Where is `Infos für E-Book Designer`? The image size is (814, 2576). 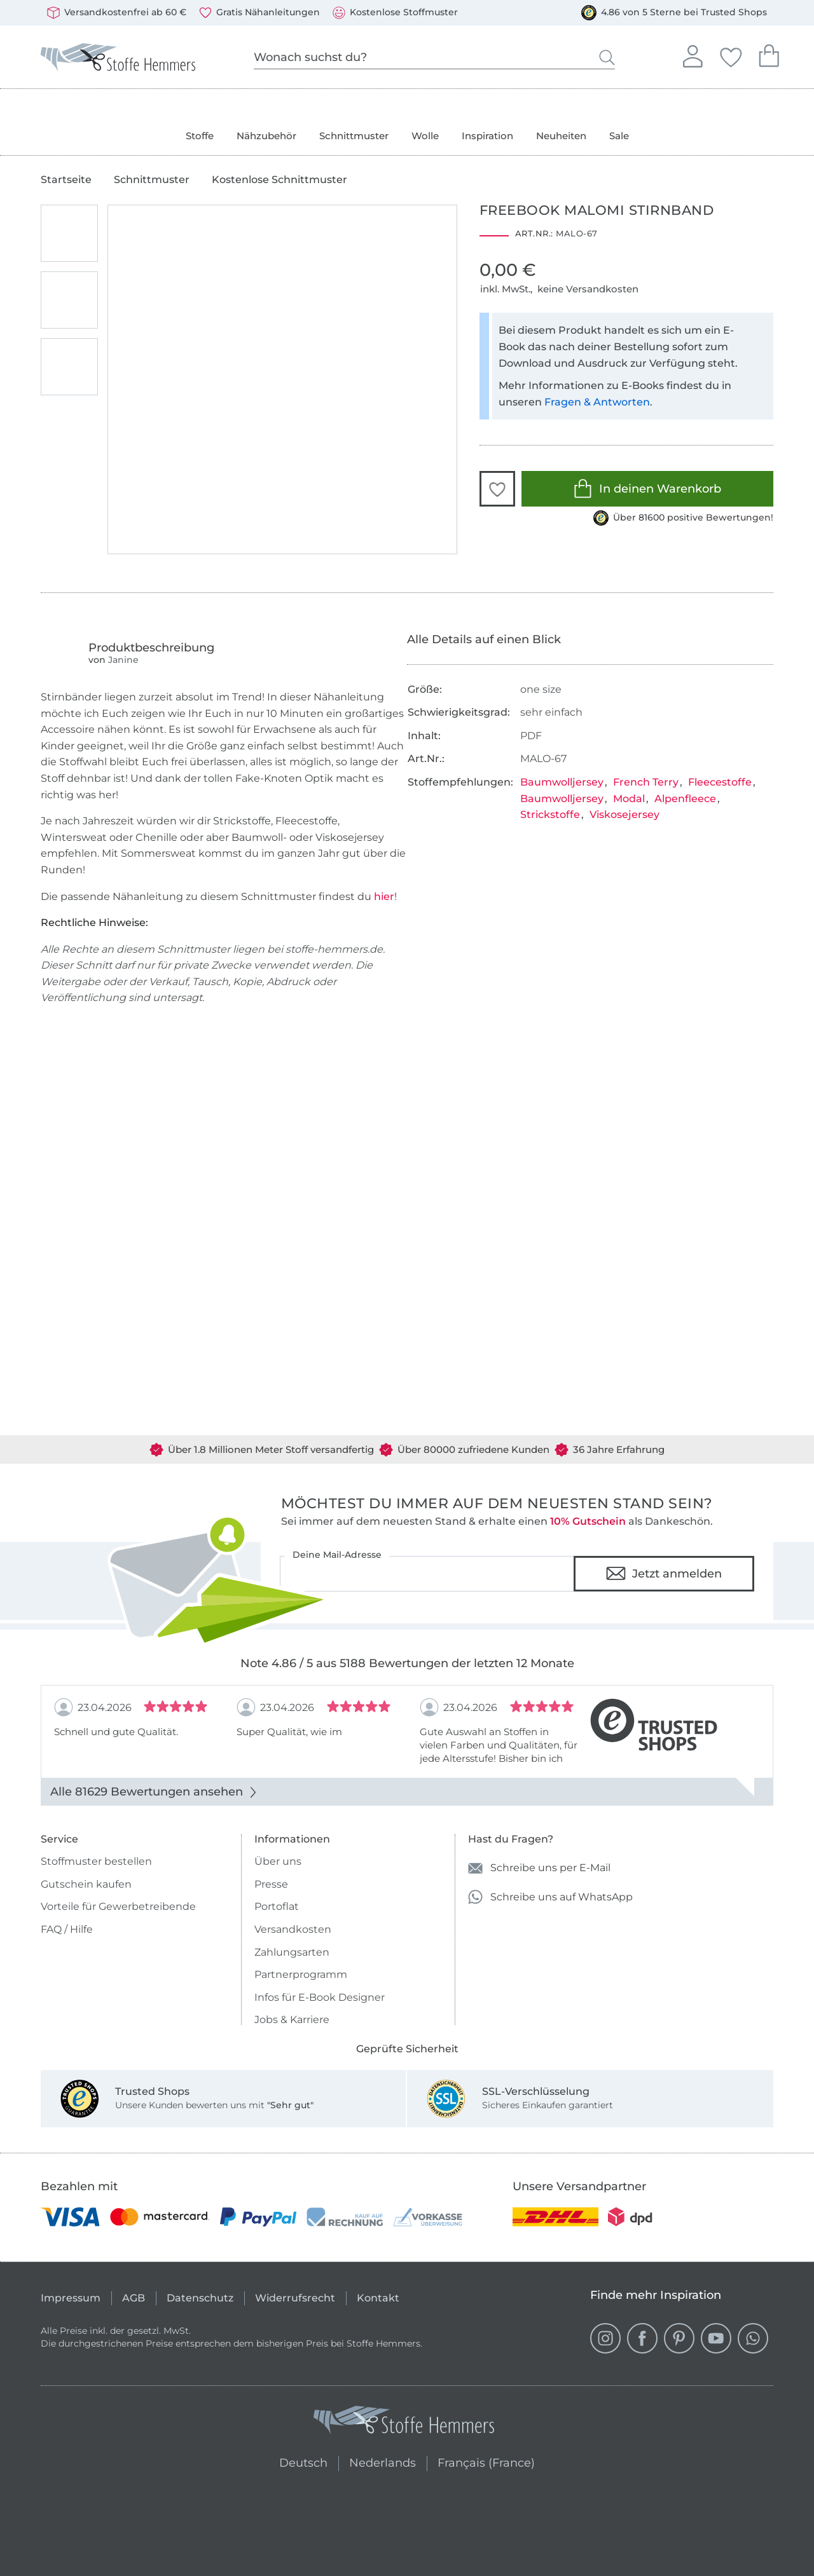 Infos für E-Book Designer is located at coordinates (319, 1997).